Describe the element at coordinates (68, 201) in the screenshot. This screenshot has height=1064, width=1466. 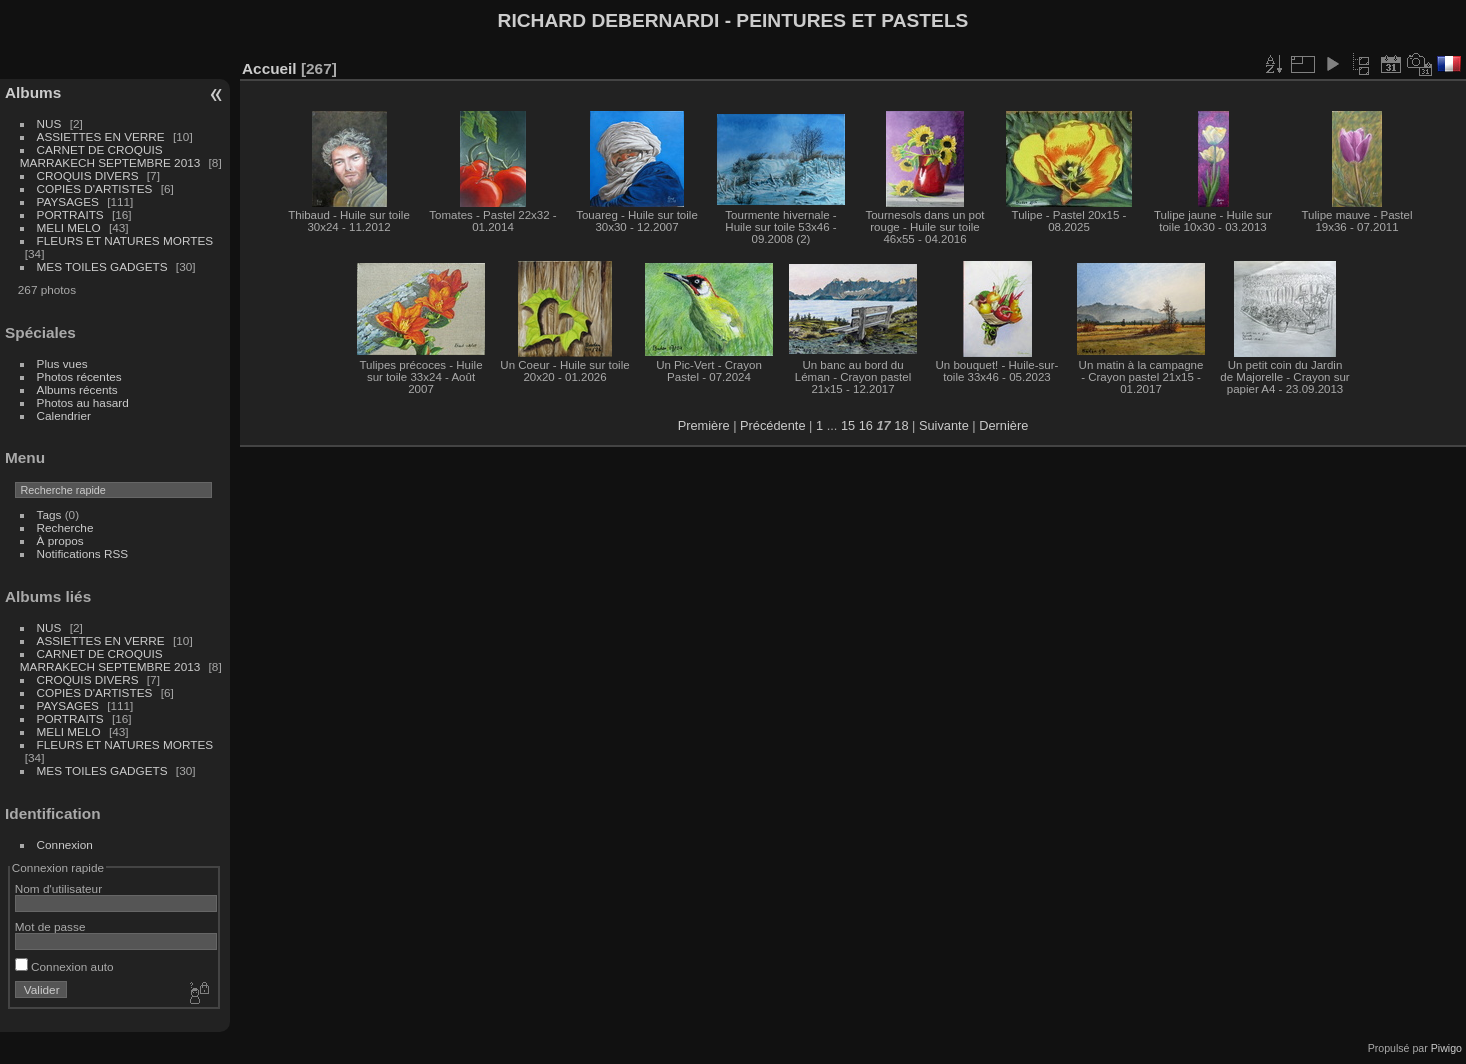
I see `PAYSAGES` at that location.